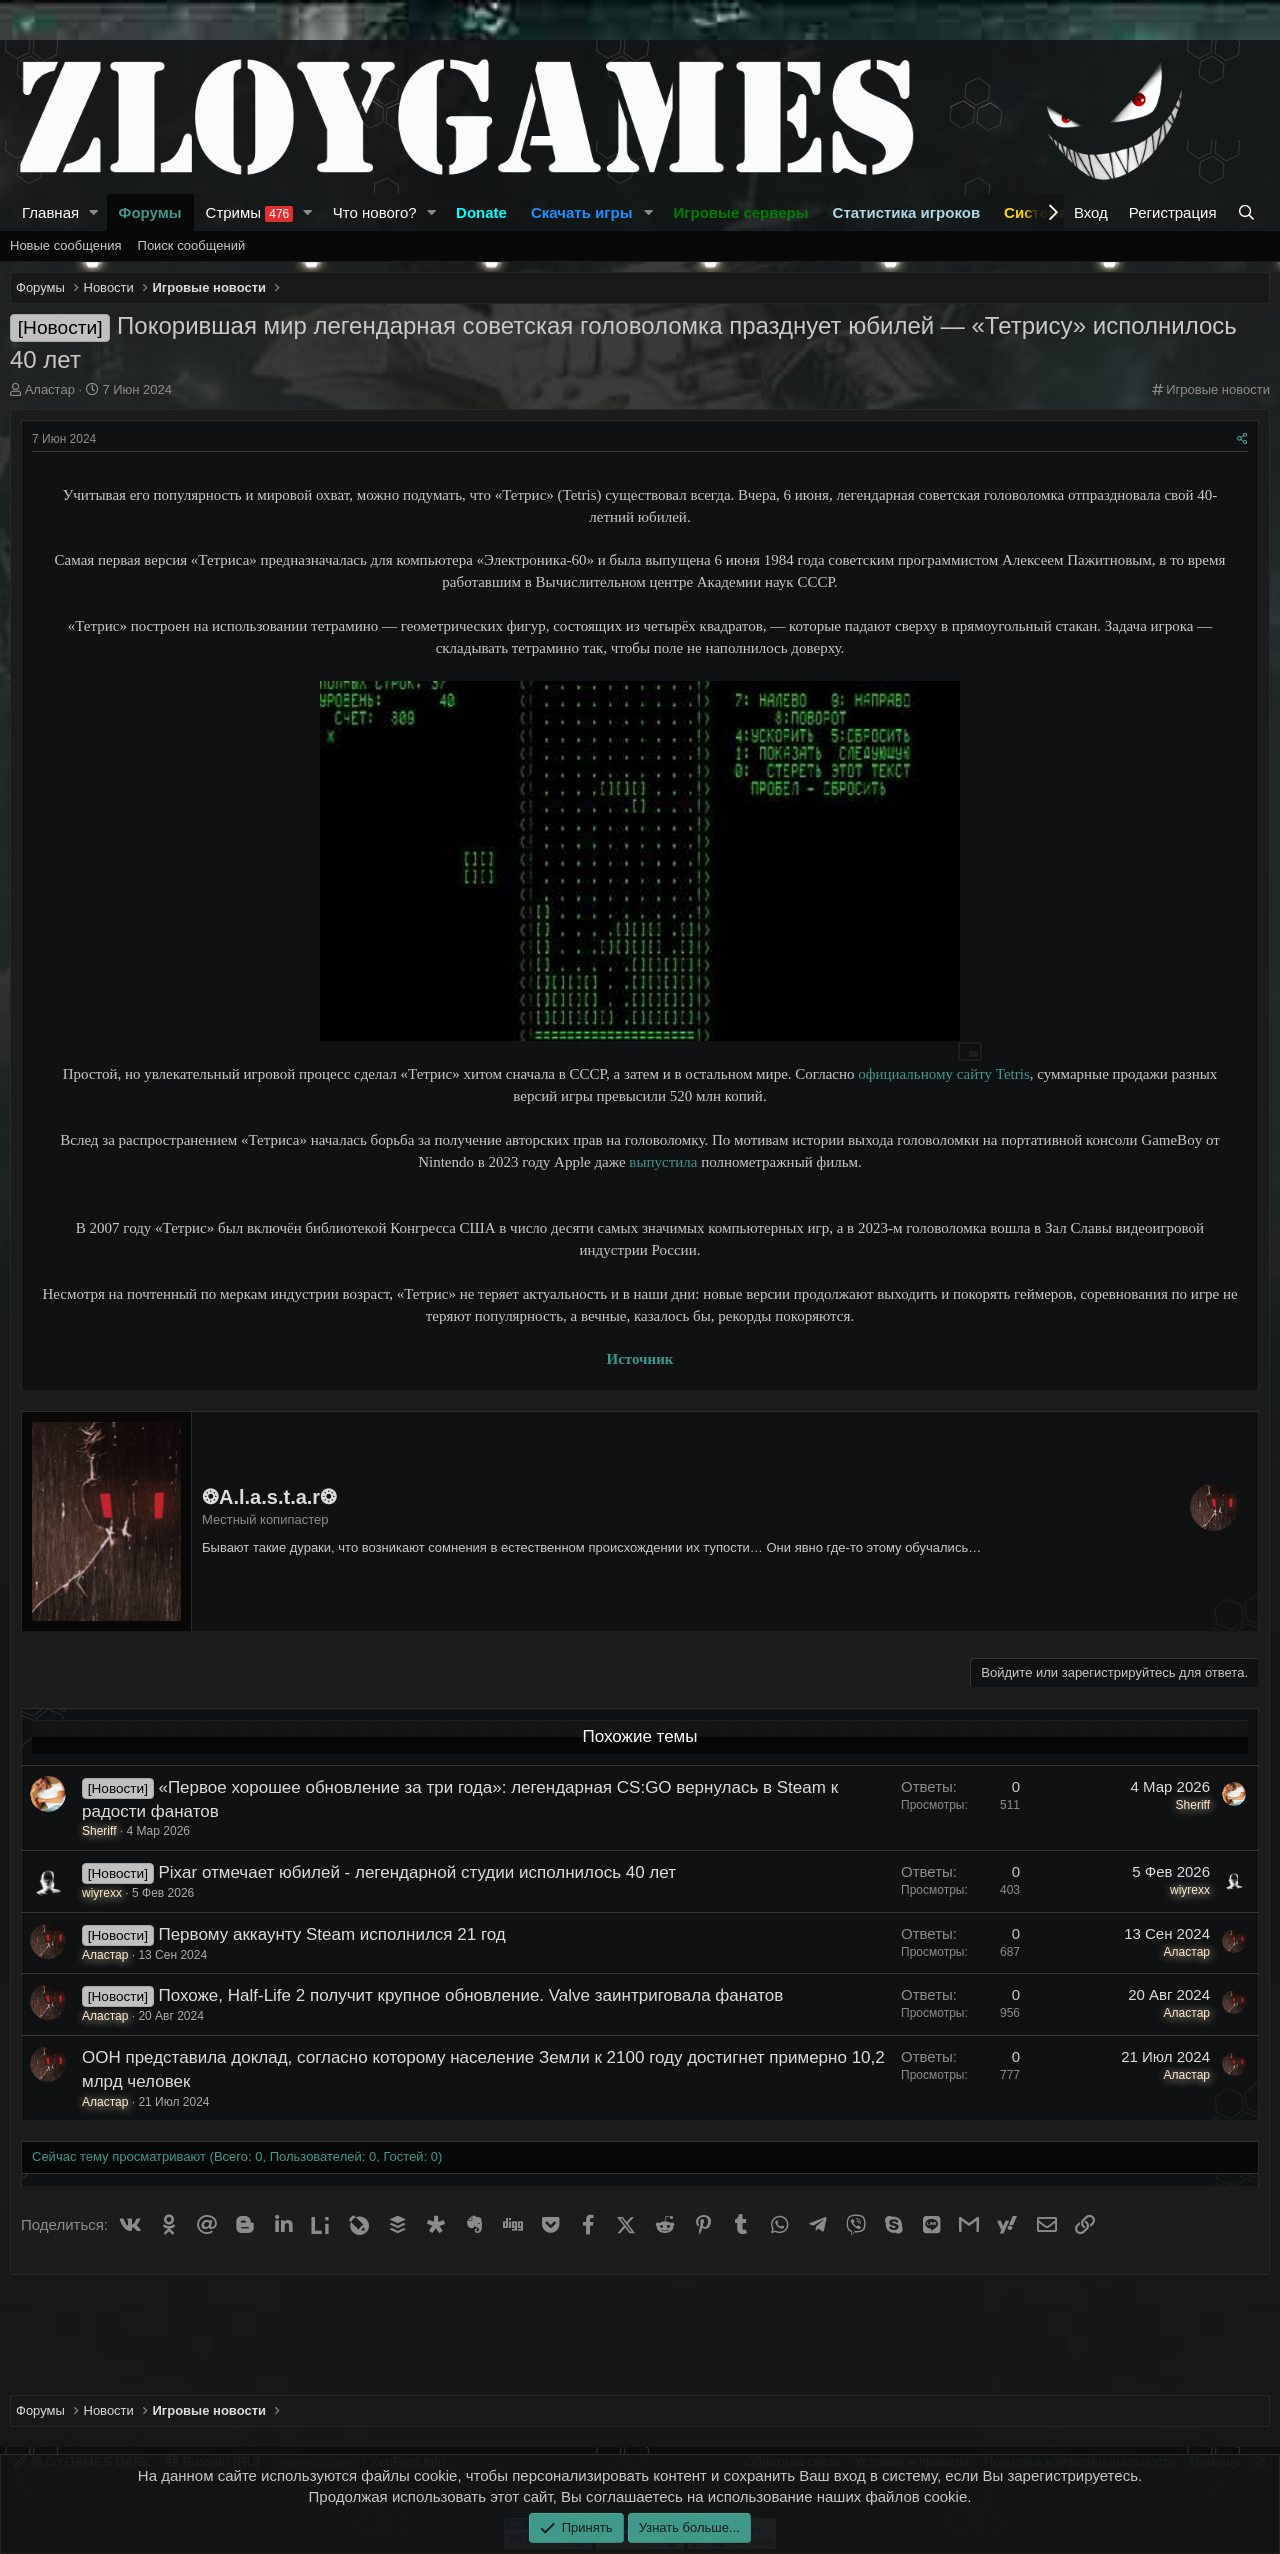 Image resolution: width=1280 pixels, height=2554 pixels. What do you see at coordinates (663, 1162) in the screenshot?
I see `выпустила` at bounding box center [663, 1162].